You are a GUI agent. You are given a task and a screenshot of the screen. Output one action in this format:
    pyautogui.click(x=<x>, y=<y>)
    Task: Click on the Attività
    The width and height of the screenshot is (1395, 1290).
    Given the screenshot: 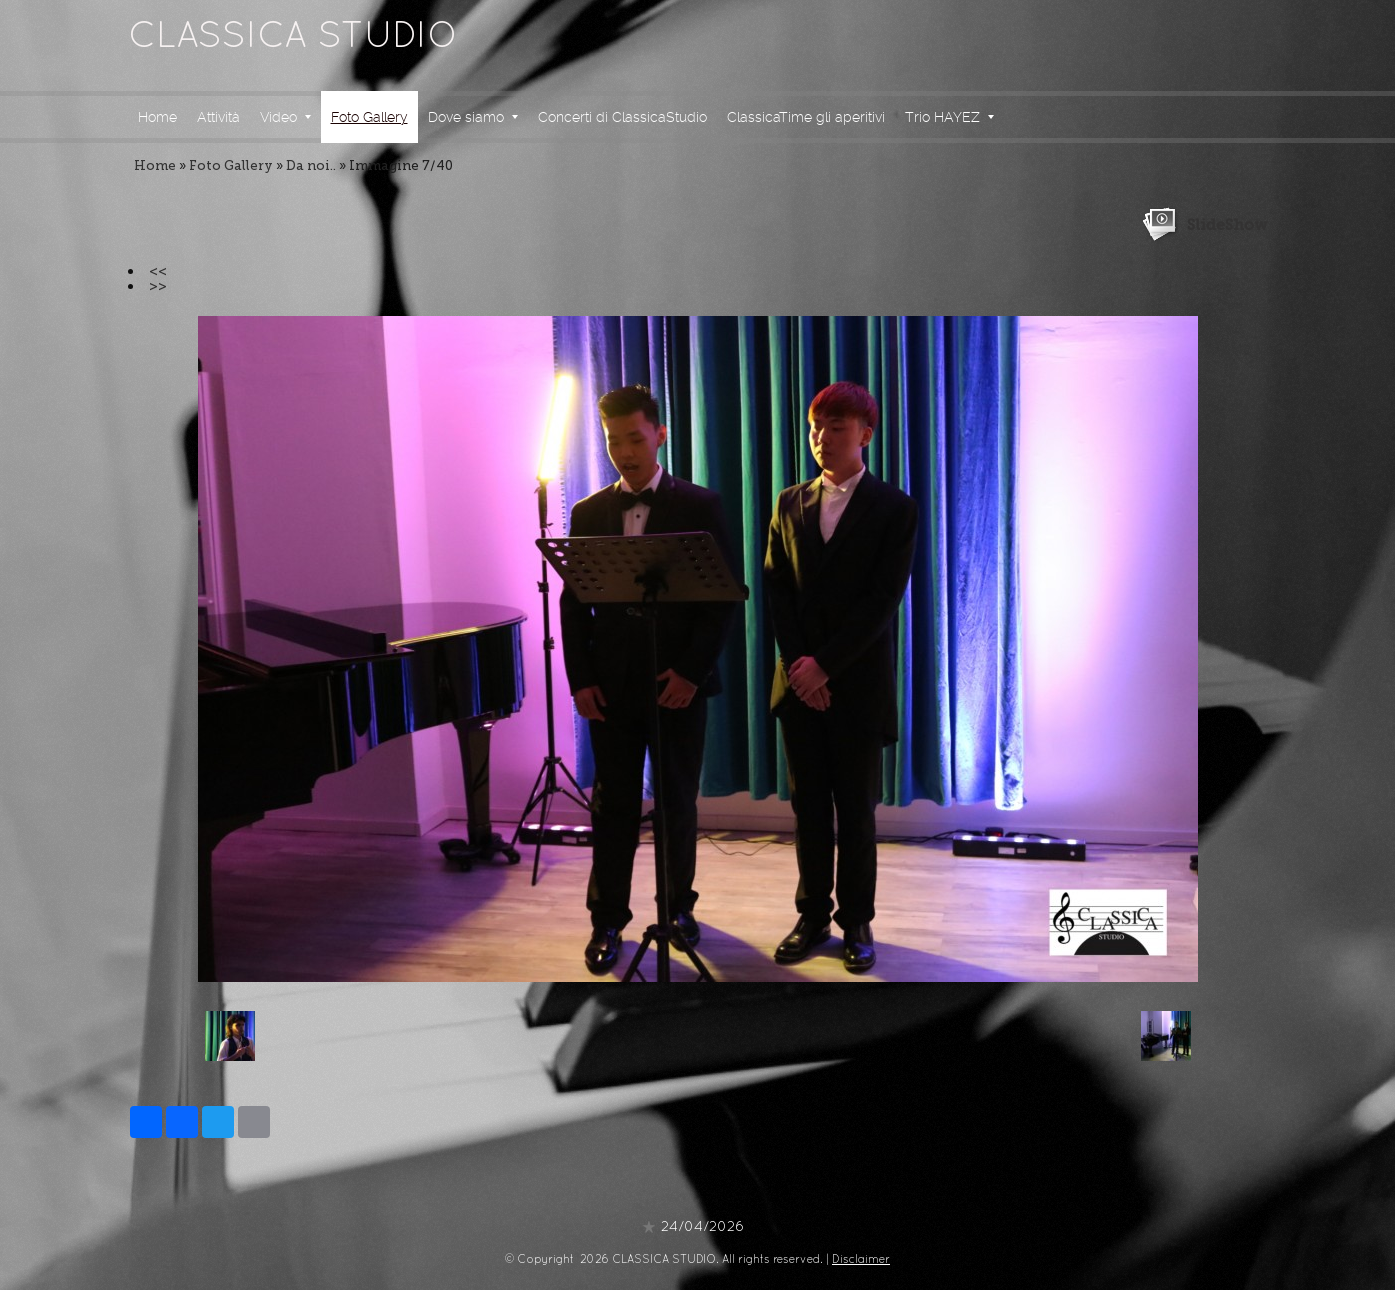 What is the action you would take?
    pyautogui.click(x=218, y=117)
    